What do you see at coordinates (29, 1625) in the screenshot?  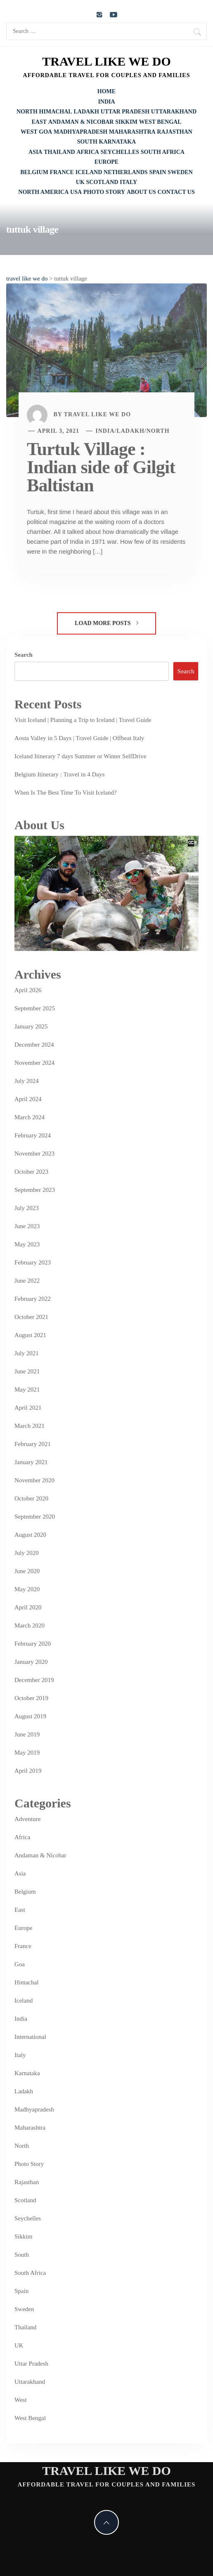 I see `March 2020` at bounding box center [29, 1625].